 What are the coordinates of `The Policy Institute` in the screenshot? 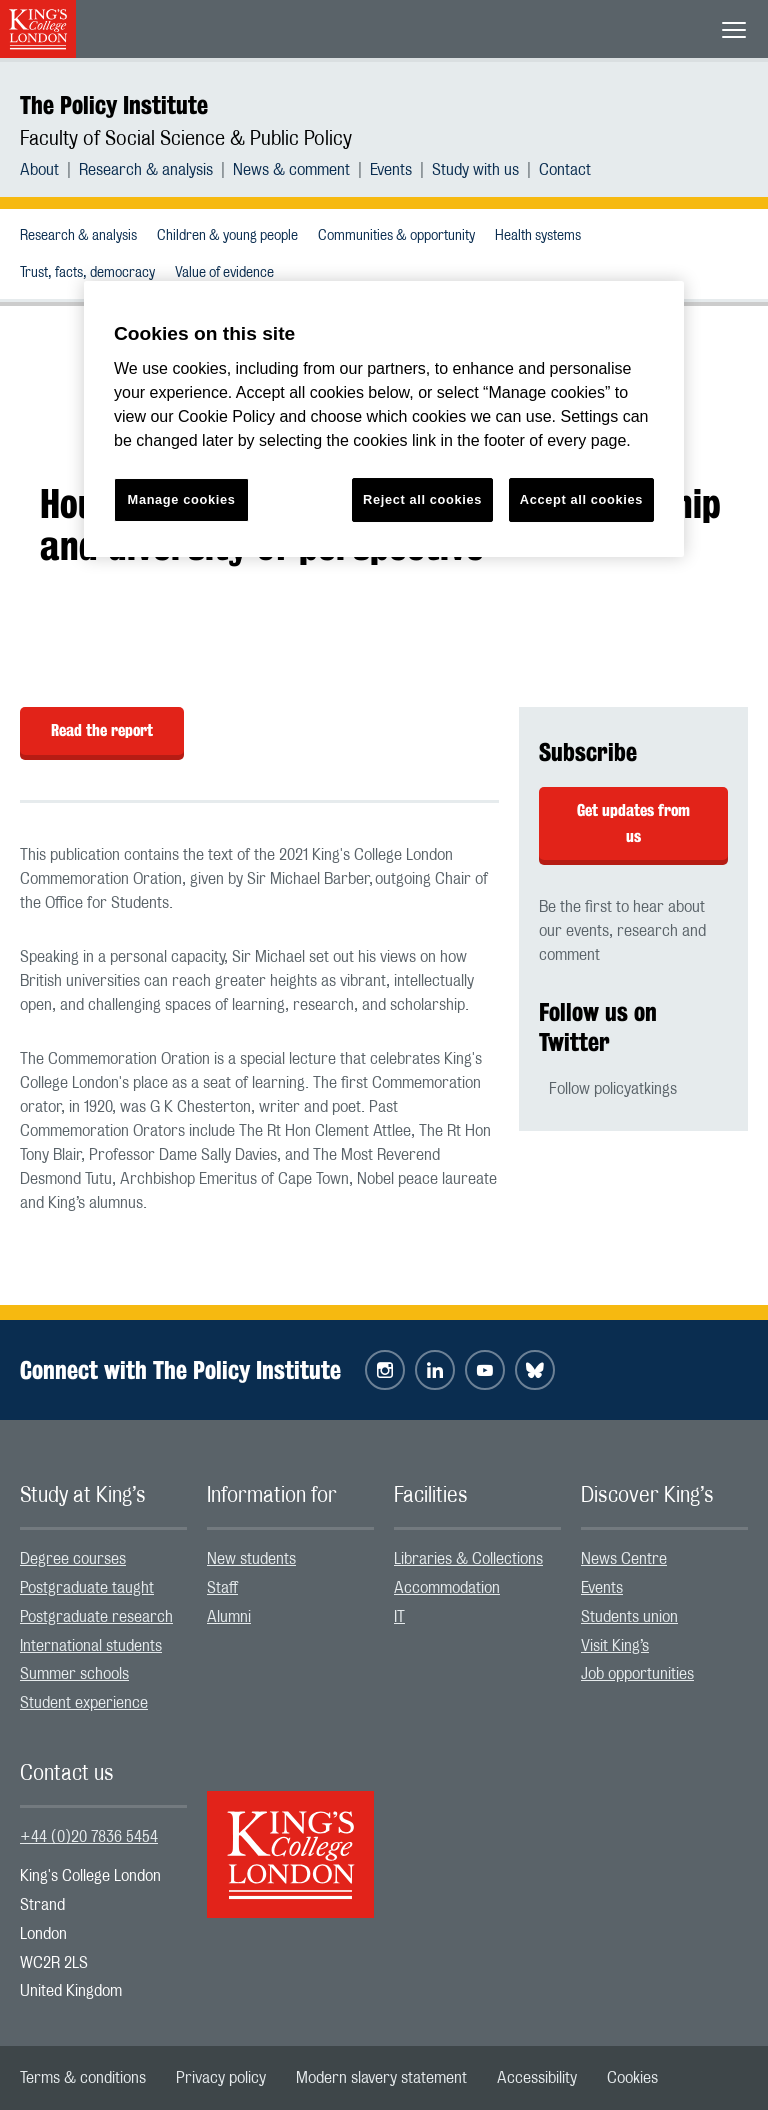 It's located at (114, 105).